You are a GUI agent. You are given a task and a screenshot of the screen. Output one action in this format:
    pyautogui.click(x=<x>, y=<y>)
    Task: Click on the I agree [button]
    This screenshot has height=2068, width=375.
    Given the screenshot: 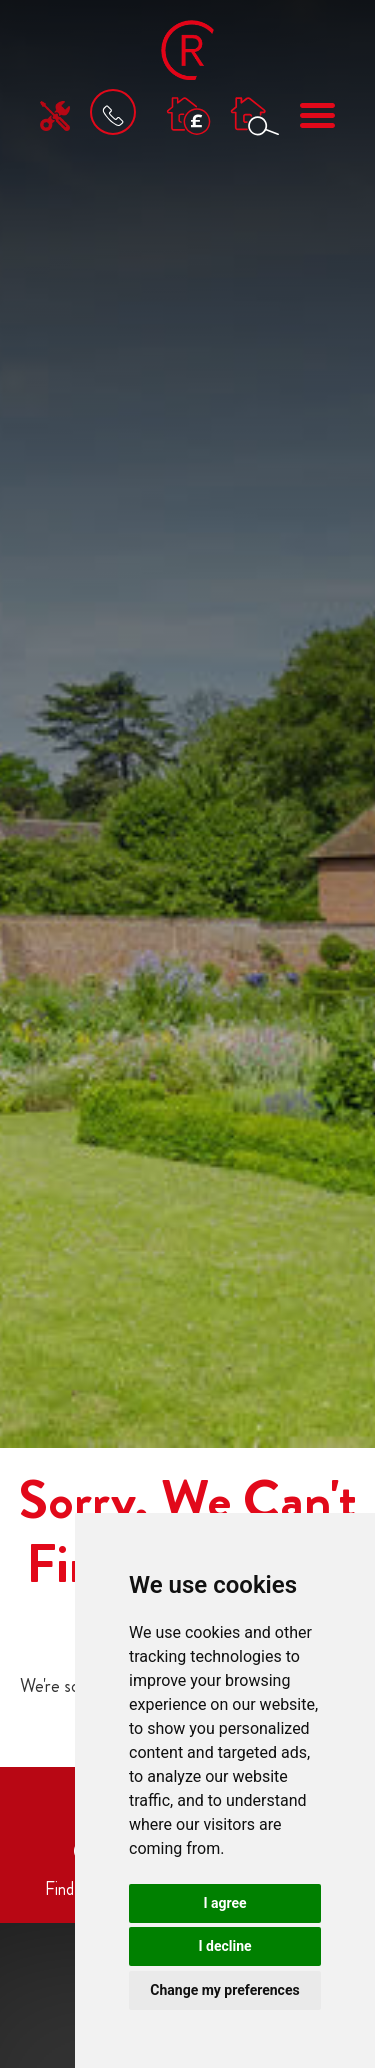 What is the action you would take?
    pyautogui.click(x=224, y=1903)
    